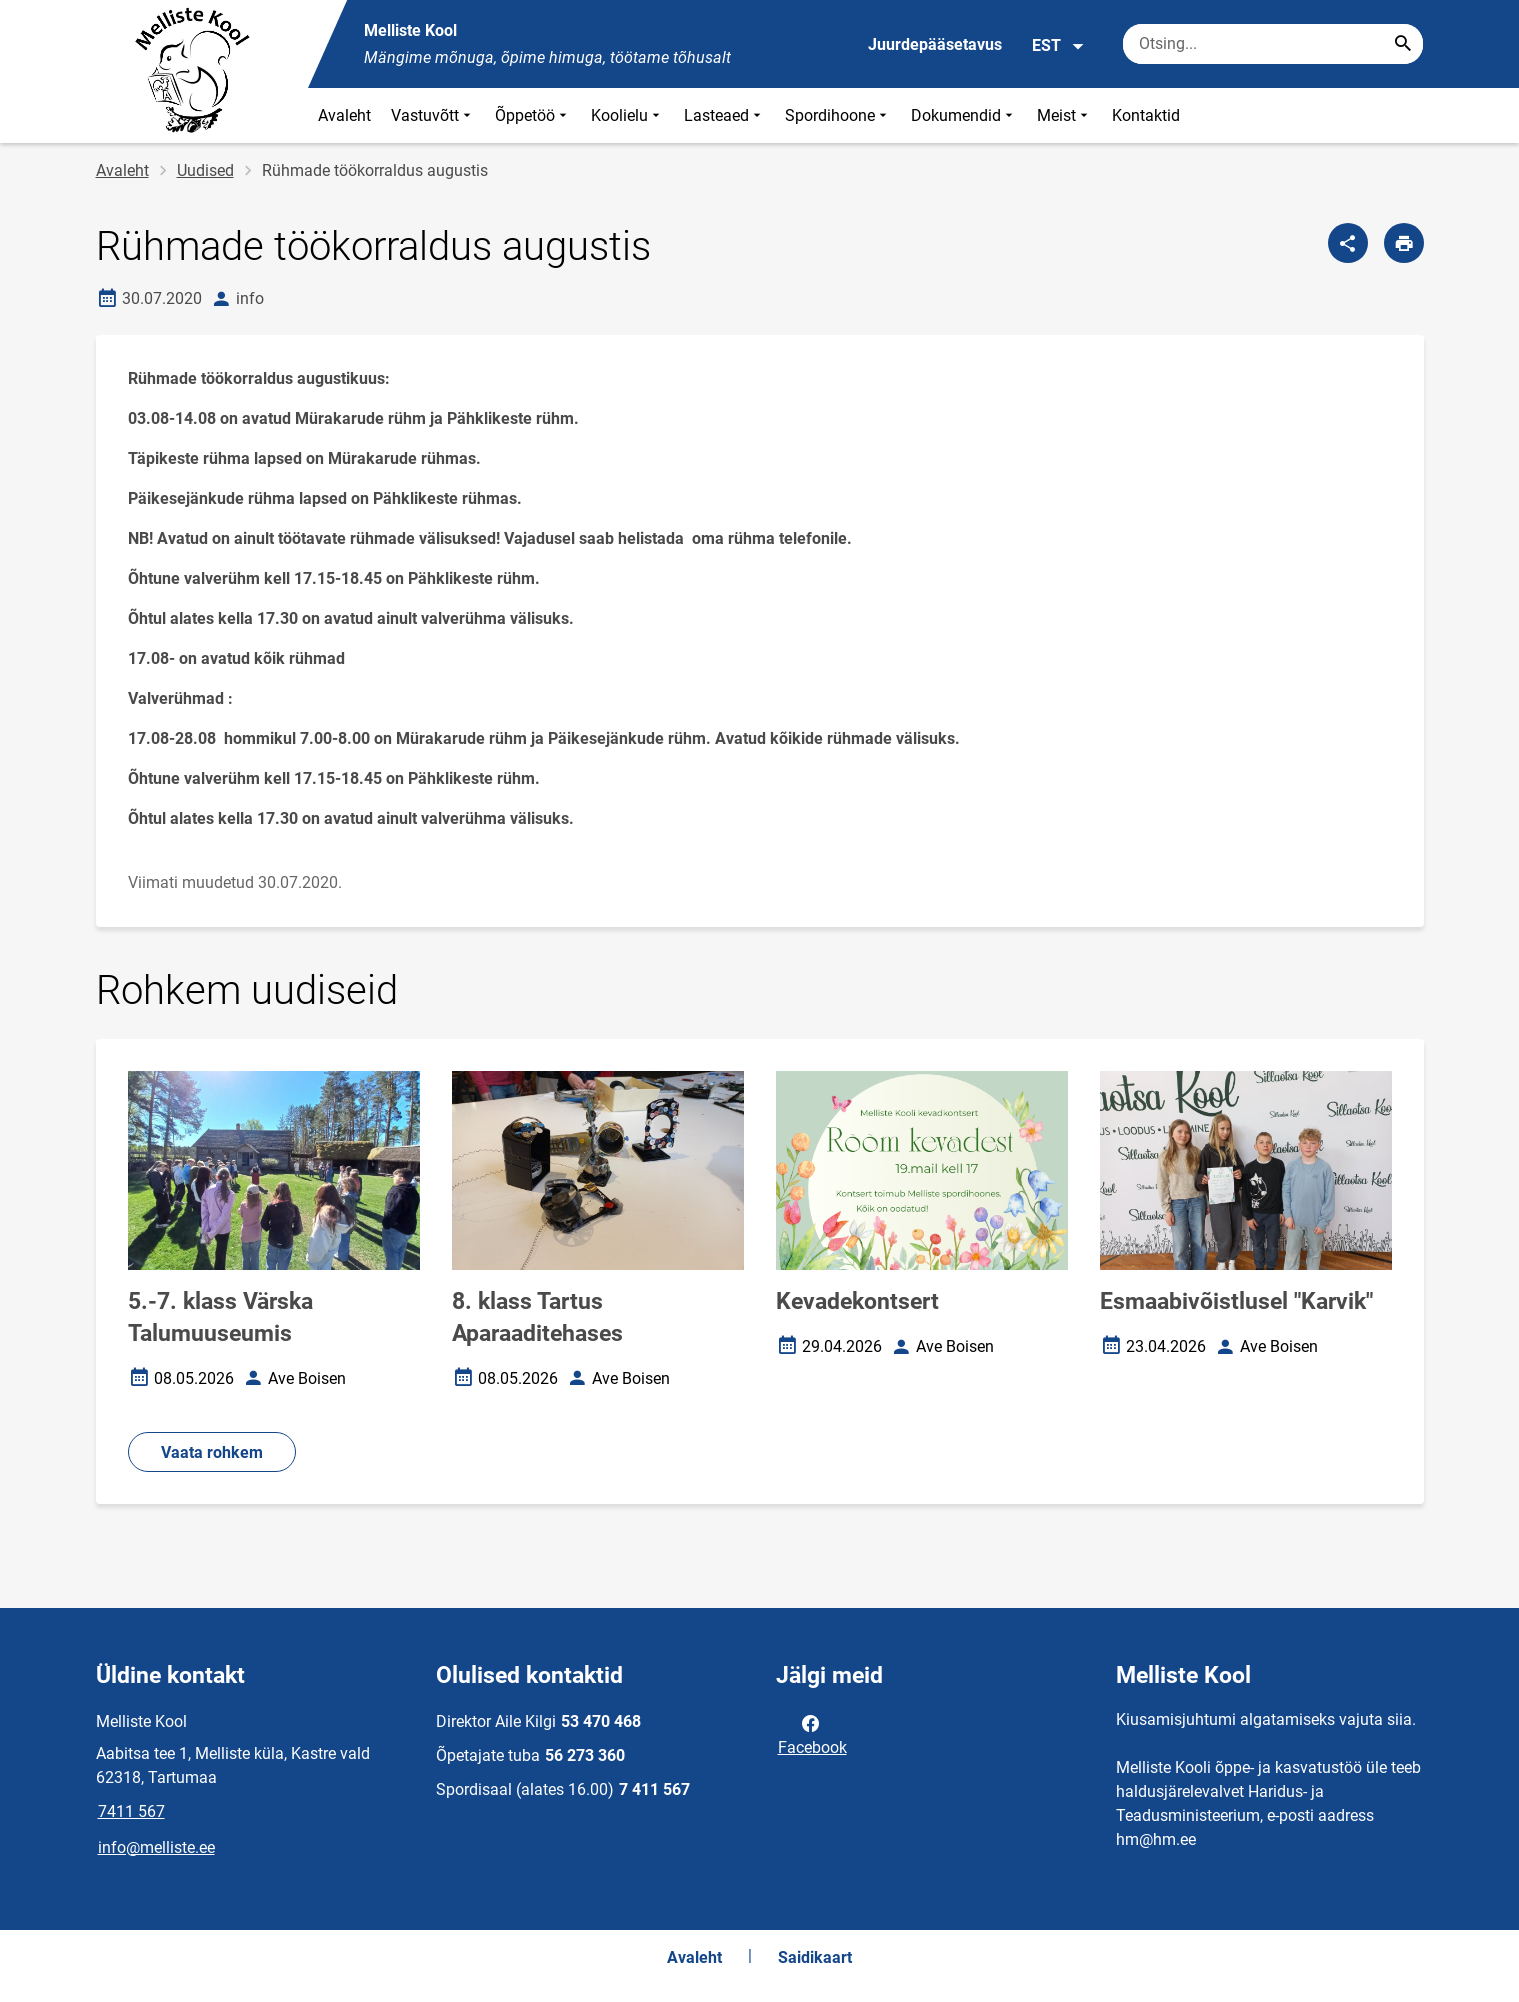 The height and width of the screenshot is (2002, 1519). I want to click on Spordihoone, so click(838, 115).